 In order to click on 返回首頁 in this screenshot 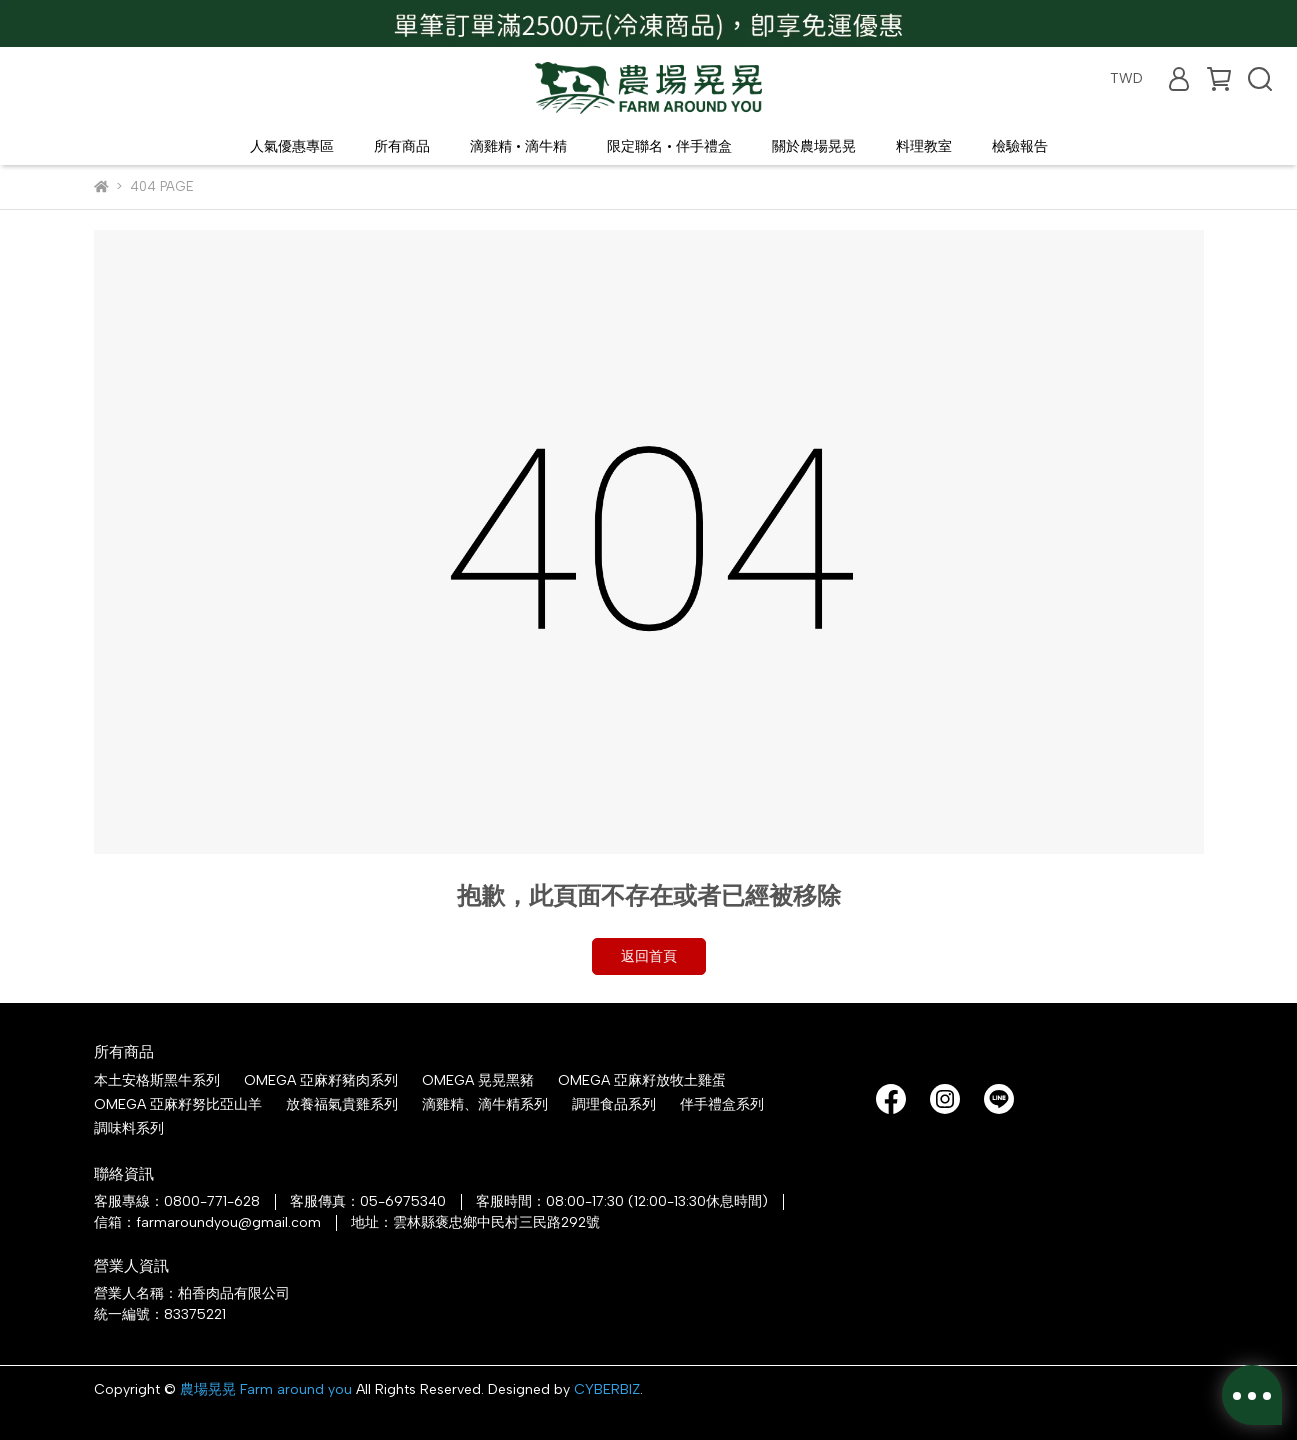, I will do `click(649, 956)`.